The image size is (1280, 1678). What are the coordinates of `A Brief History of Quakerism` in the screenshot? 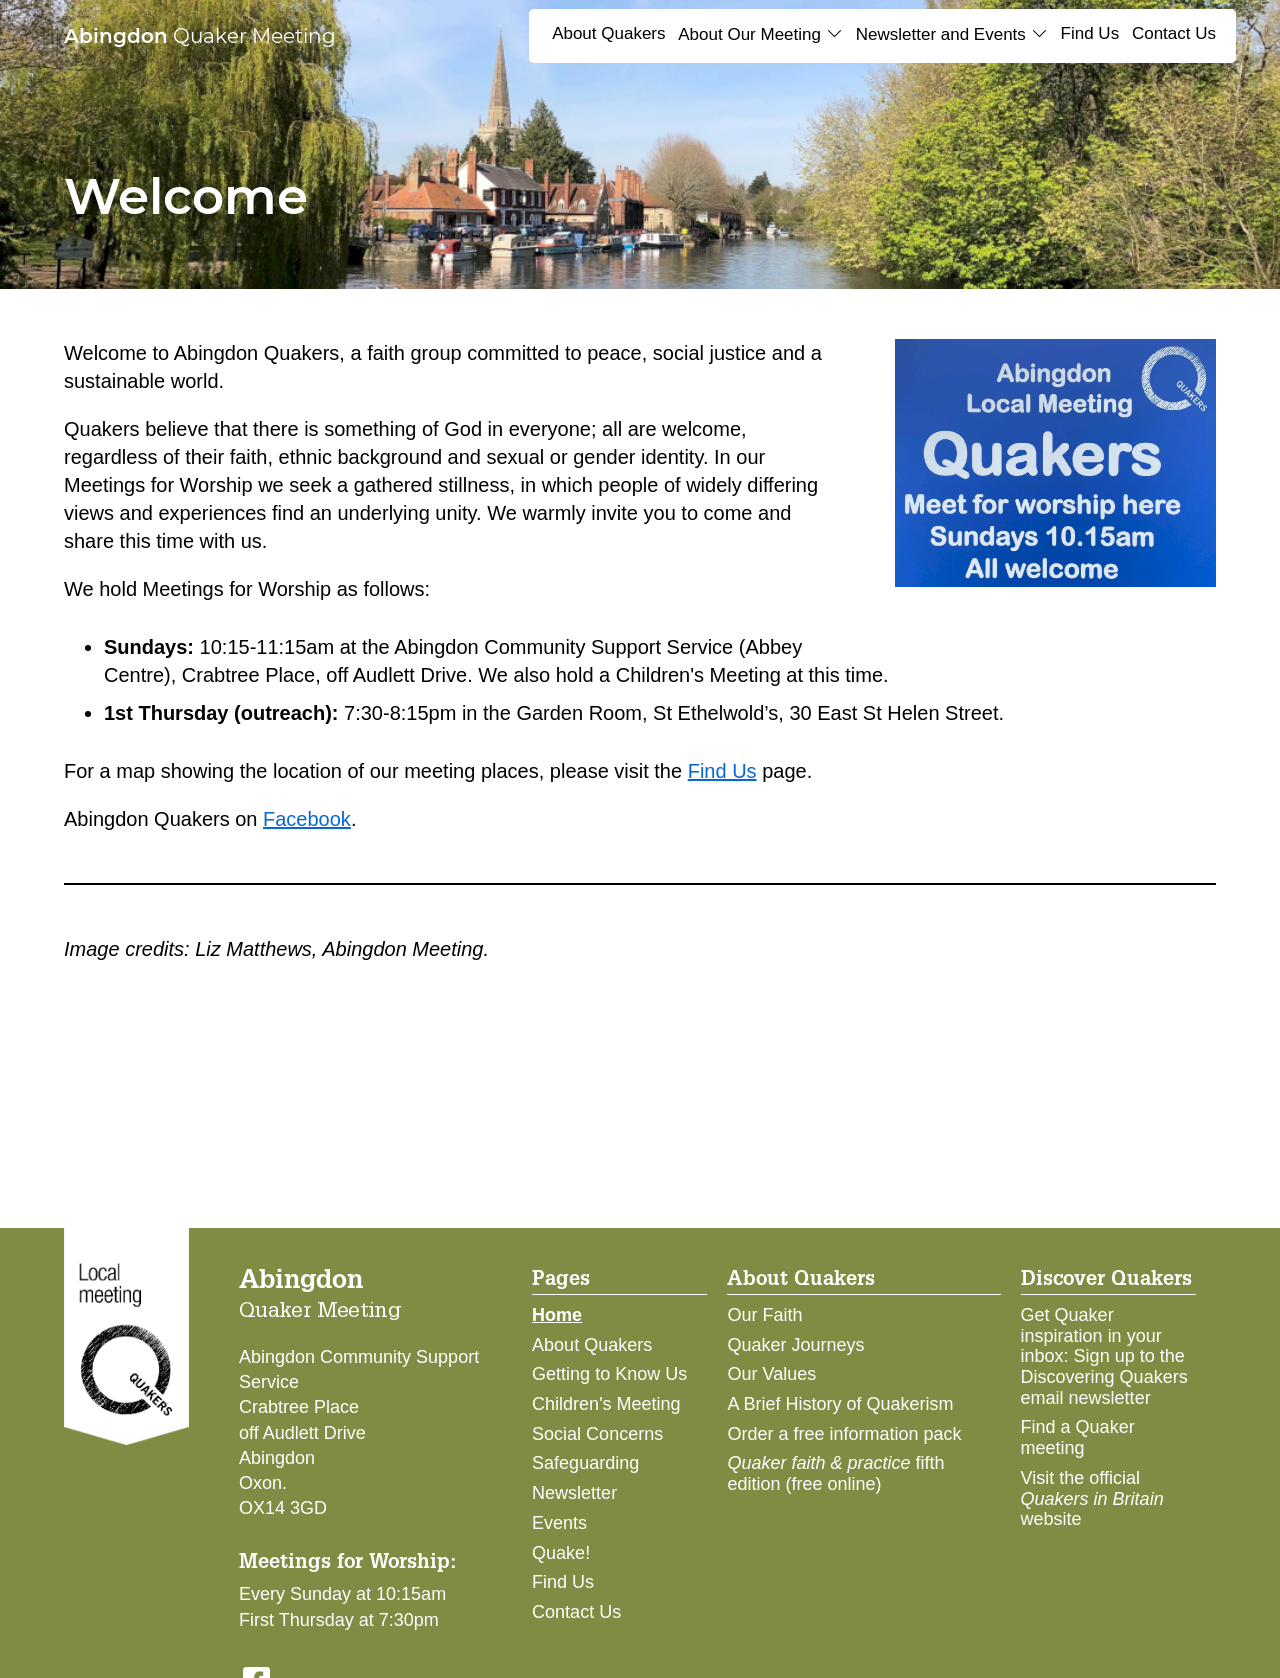 It's located at (840, 1404).